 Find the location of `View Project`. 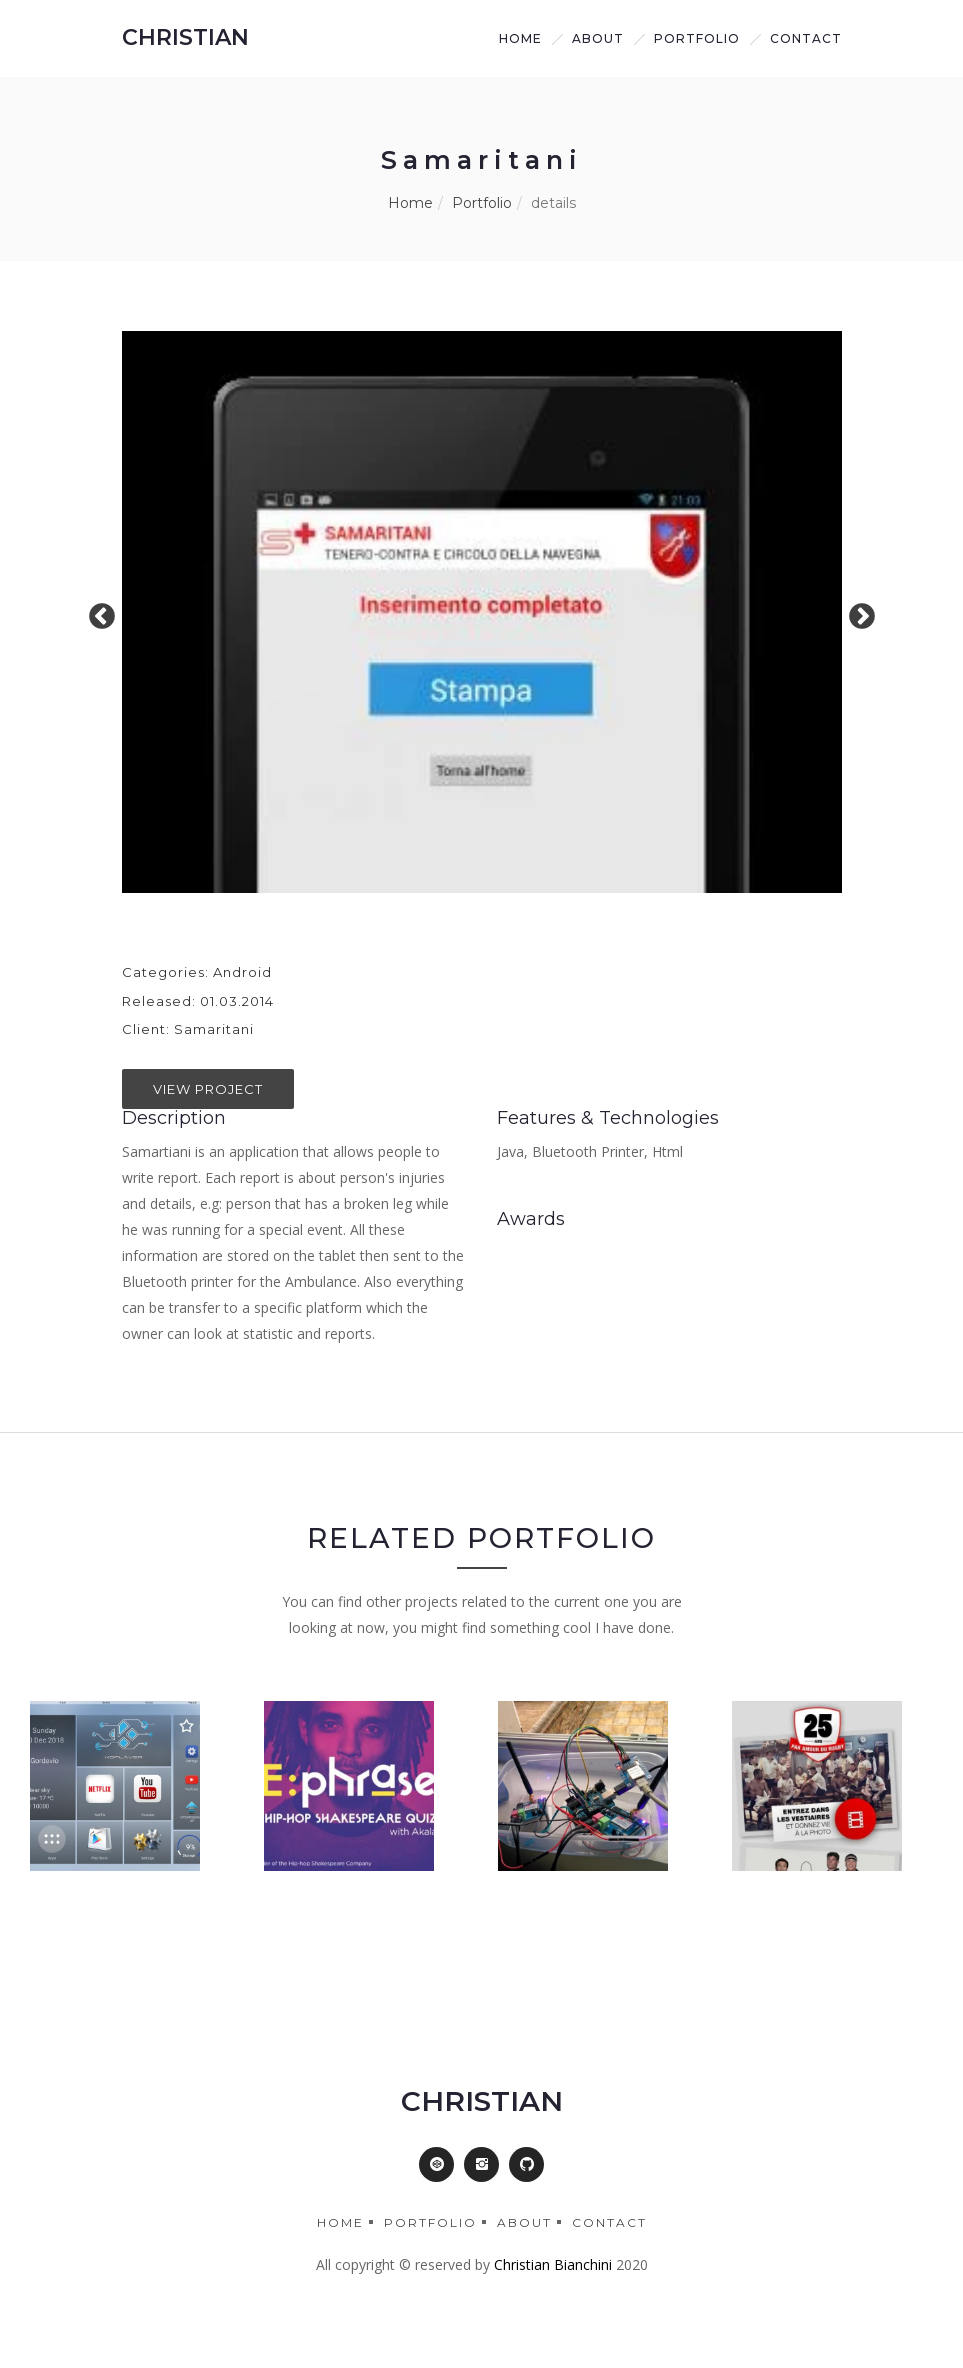

View Project is located at coordinates (208, 1089).